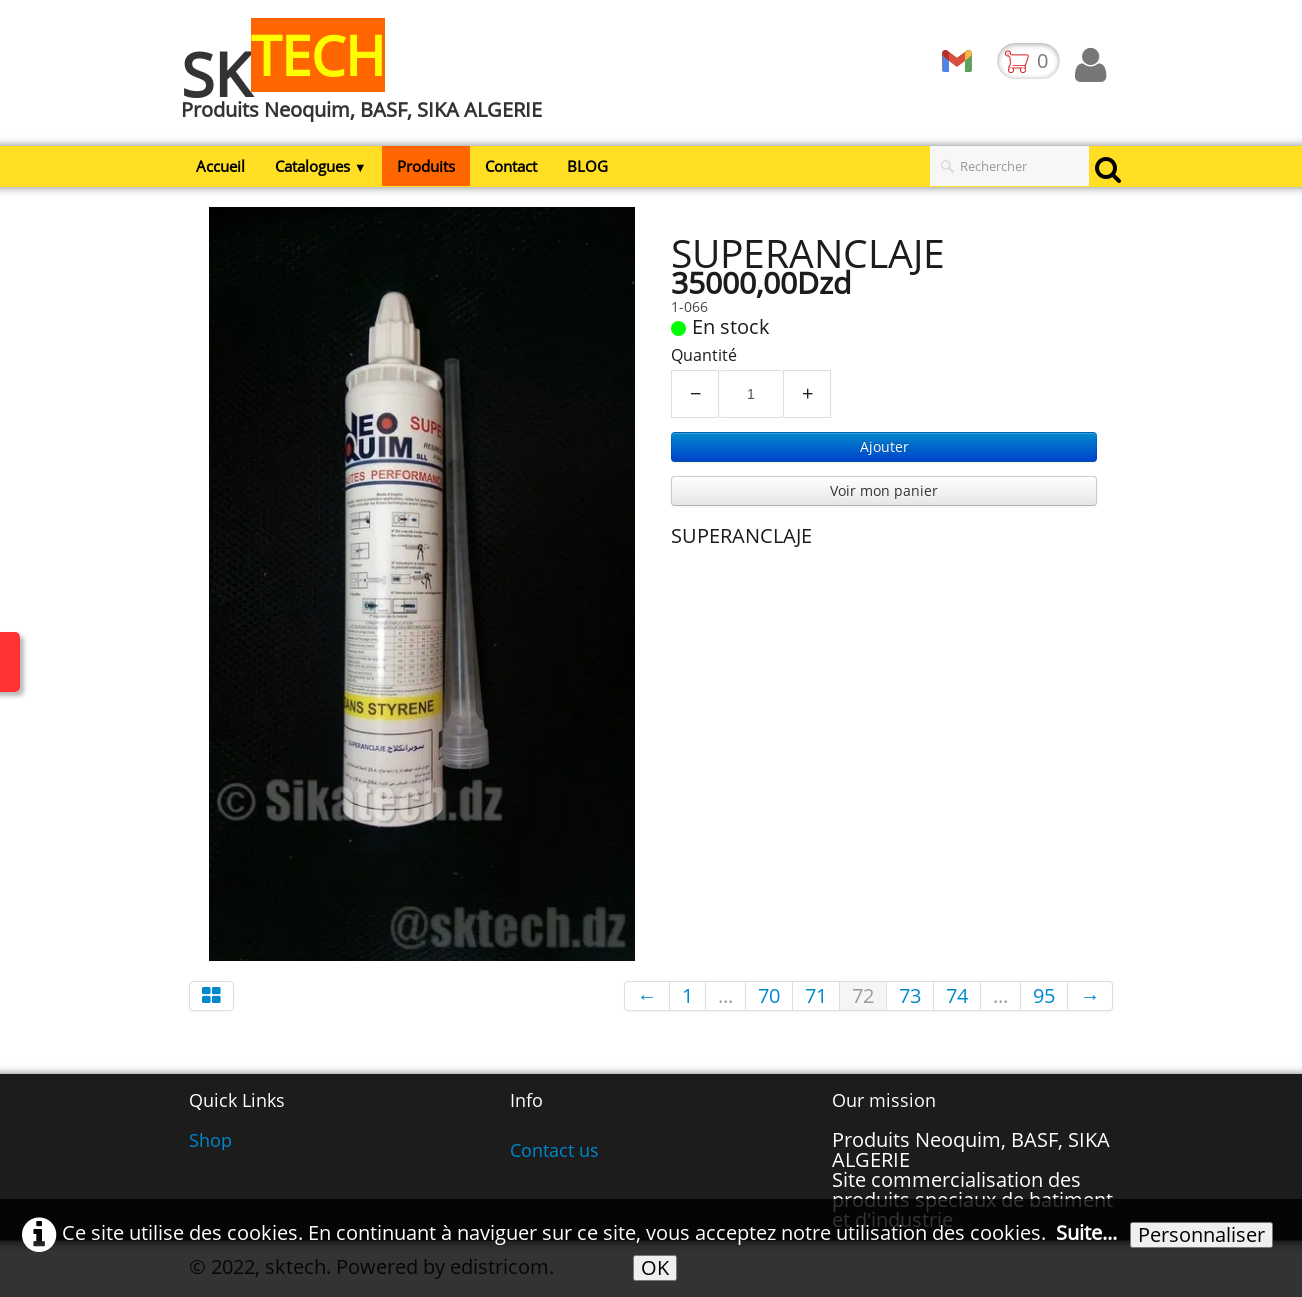 This screenshot has height=1297, width=1302. Describe the element at coordinates (1201, 1235) in the screenshot. I see `Personnaliser` at that location.